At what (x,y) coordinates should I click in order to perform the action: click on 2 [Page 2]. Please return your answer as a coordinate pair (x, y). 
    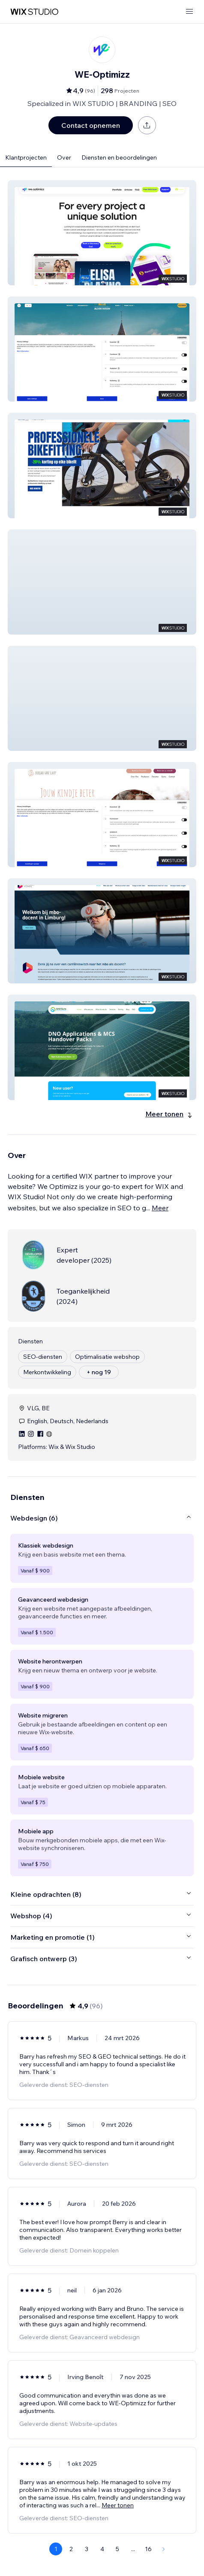
    Looking at the image, I should click on (71, 2549).